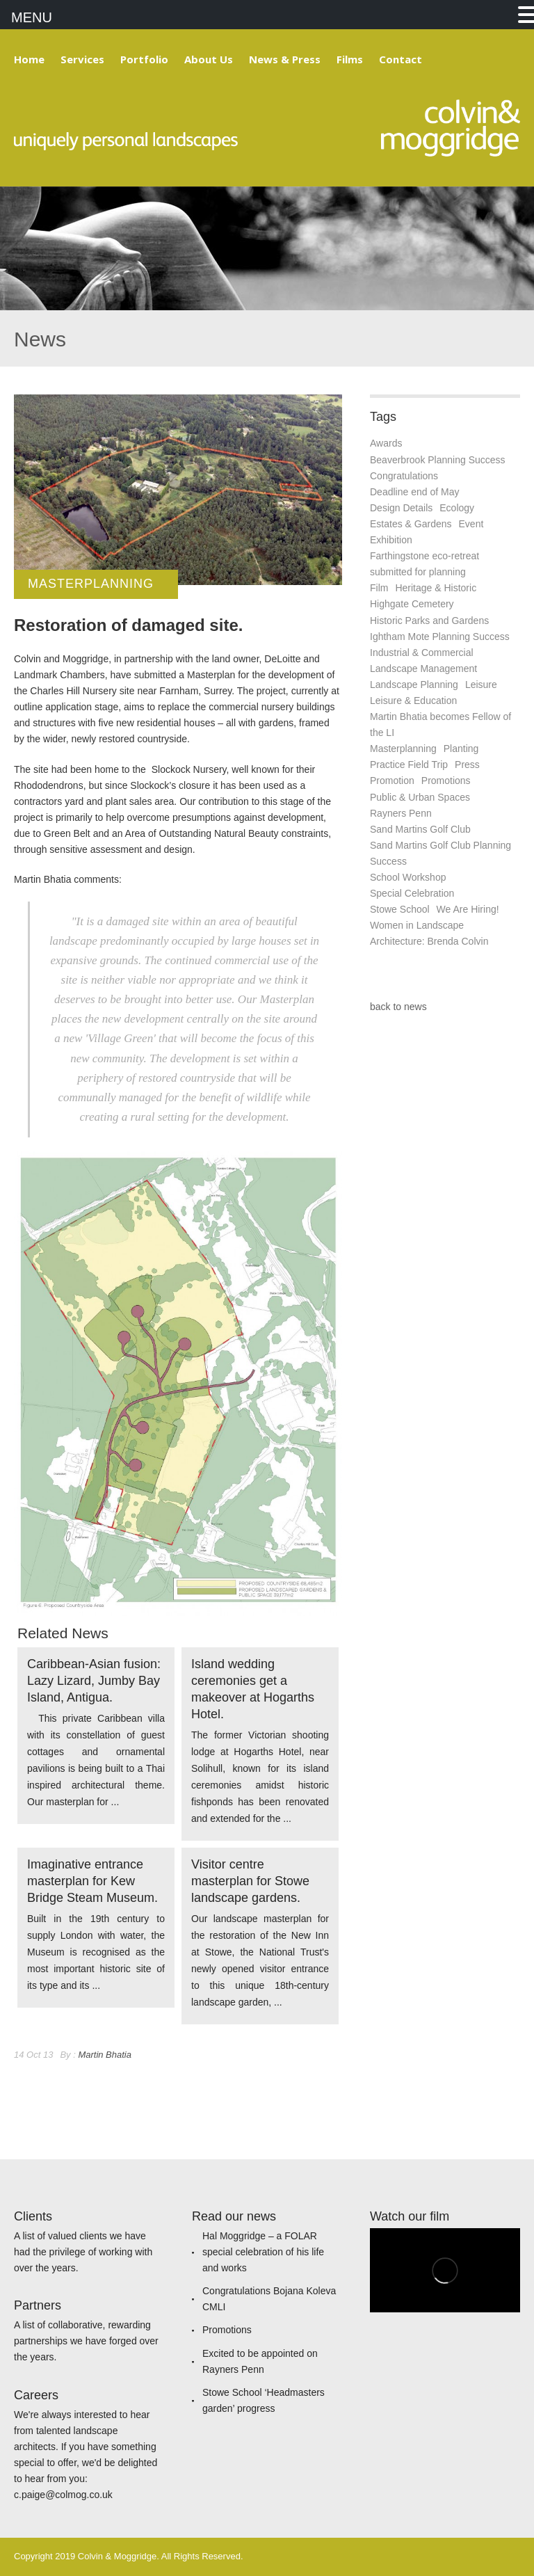 The width and height of the screenshot is (534, 2576). I want to click on back to news, so click(398, 1006).